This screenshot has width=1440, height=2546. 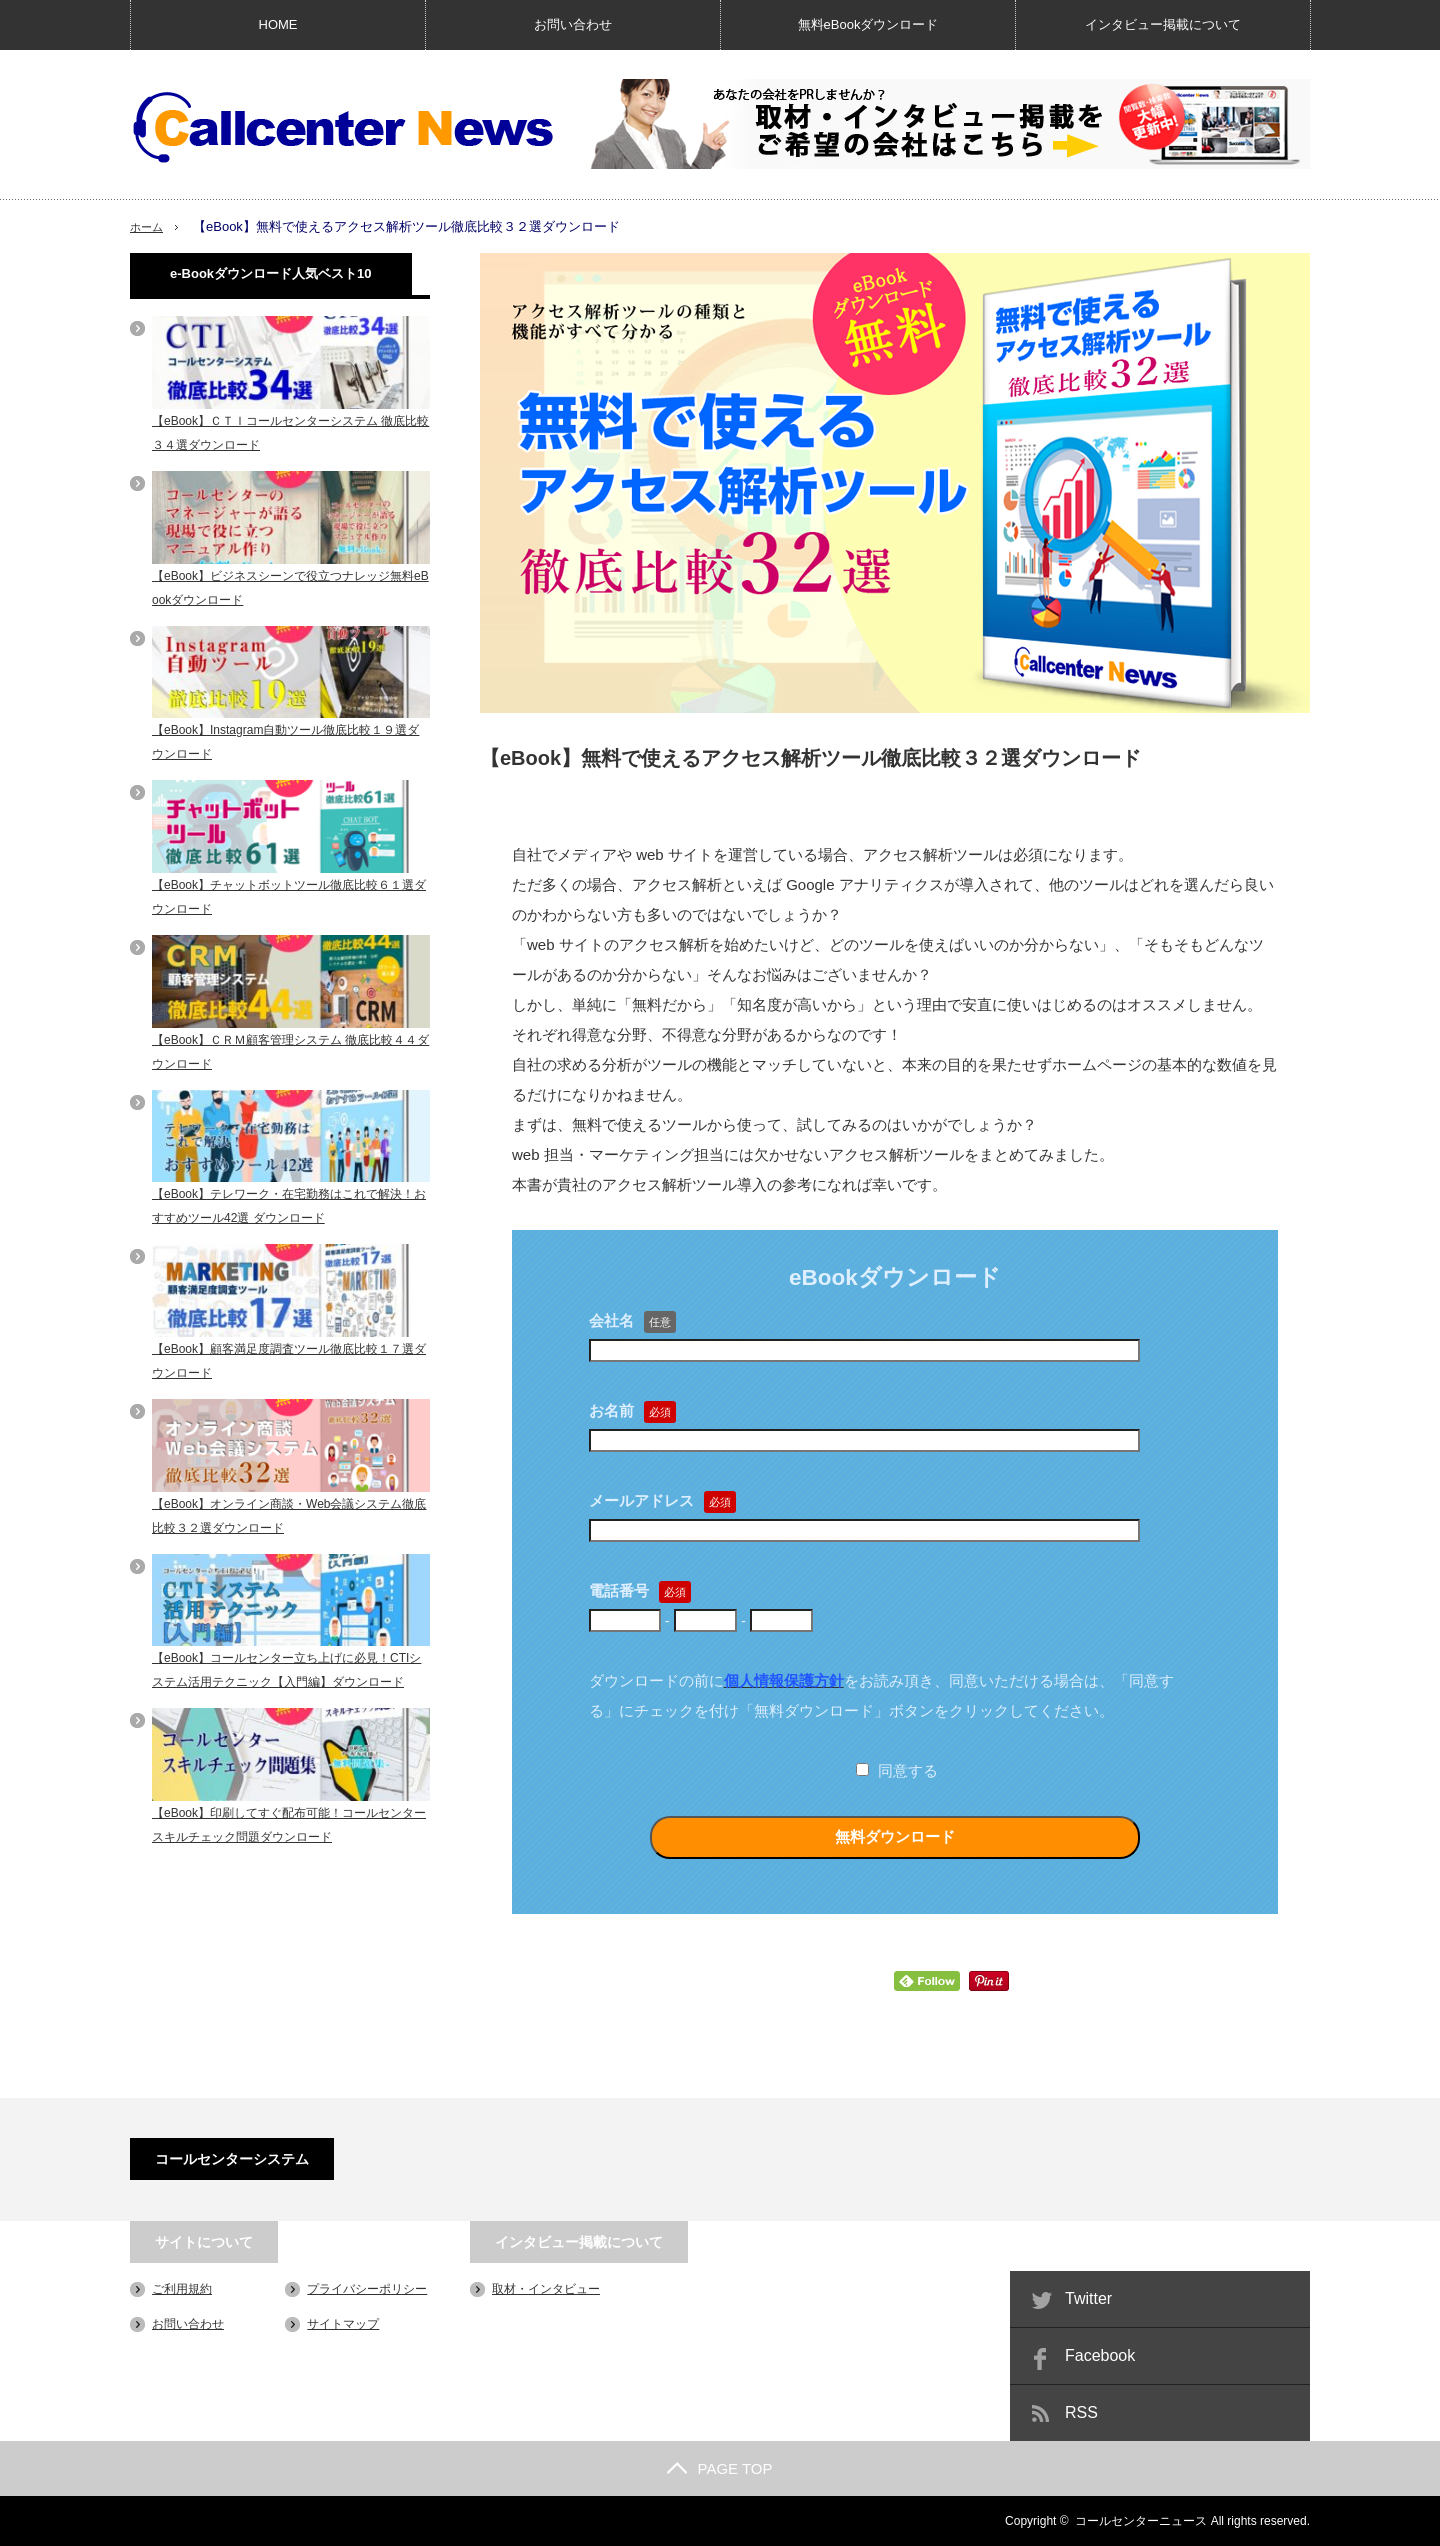 I want to click on ご利用規約, so click(x=182, y=2289).